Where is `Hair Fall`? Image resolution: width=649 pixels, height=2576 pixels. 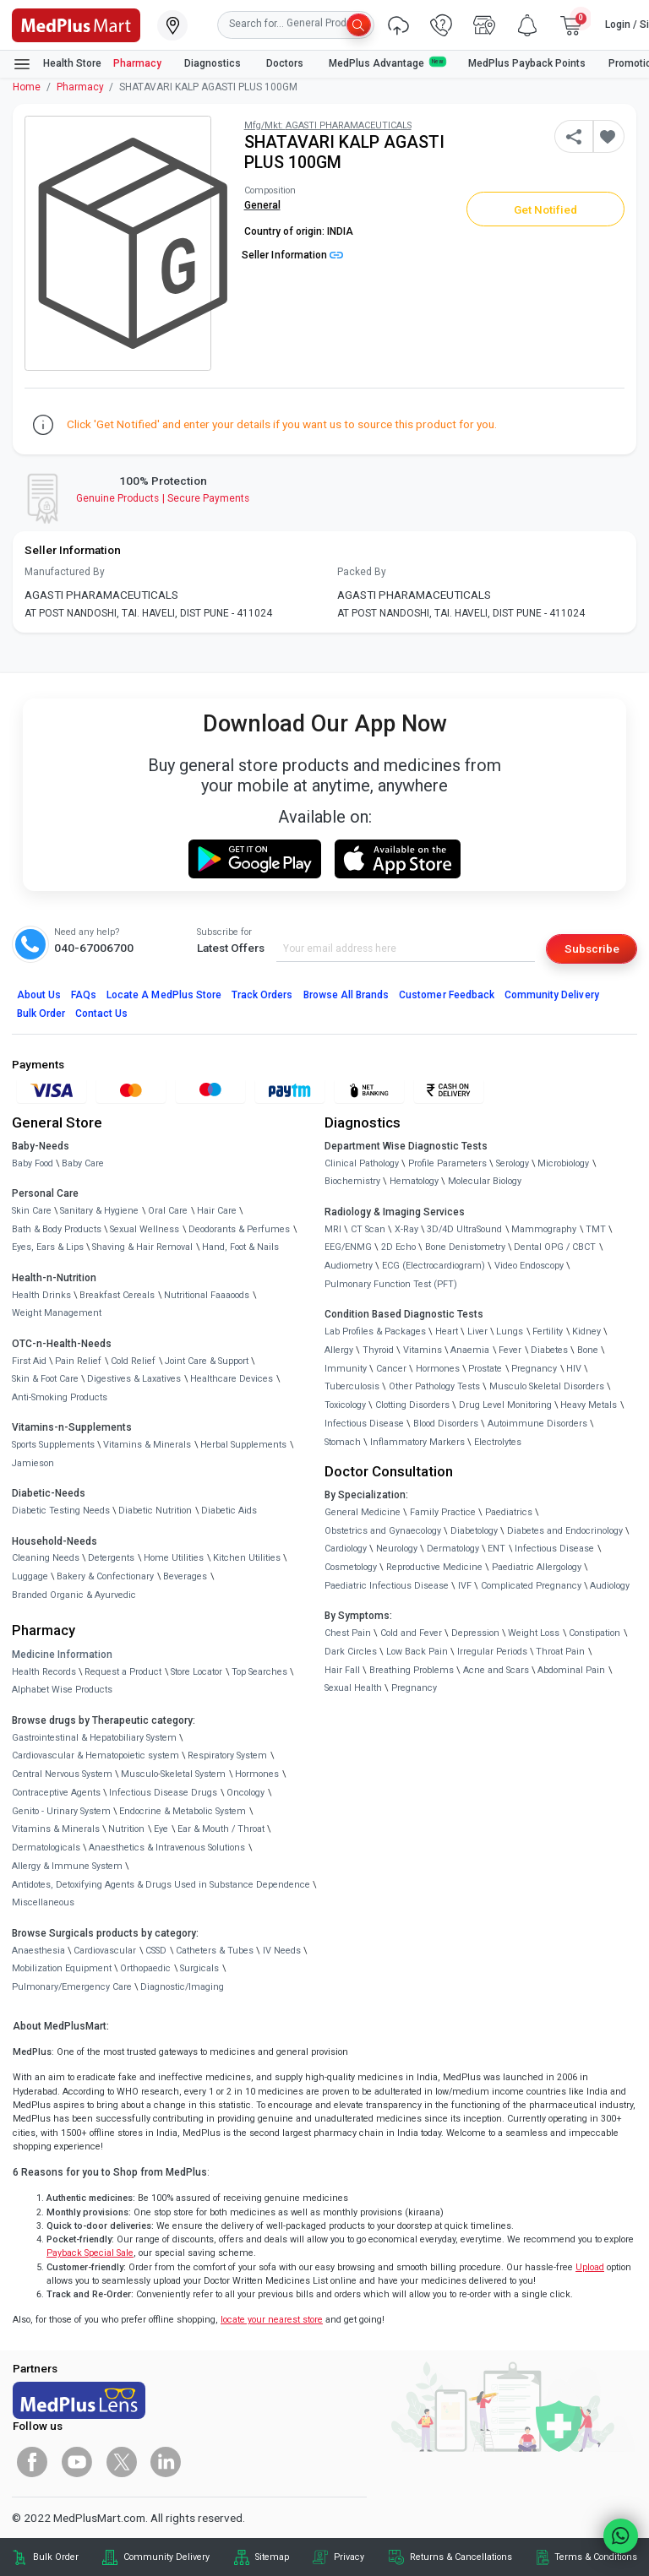 Hair Fall is located at coordinates (342, 1670).